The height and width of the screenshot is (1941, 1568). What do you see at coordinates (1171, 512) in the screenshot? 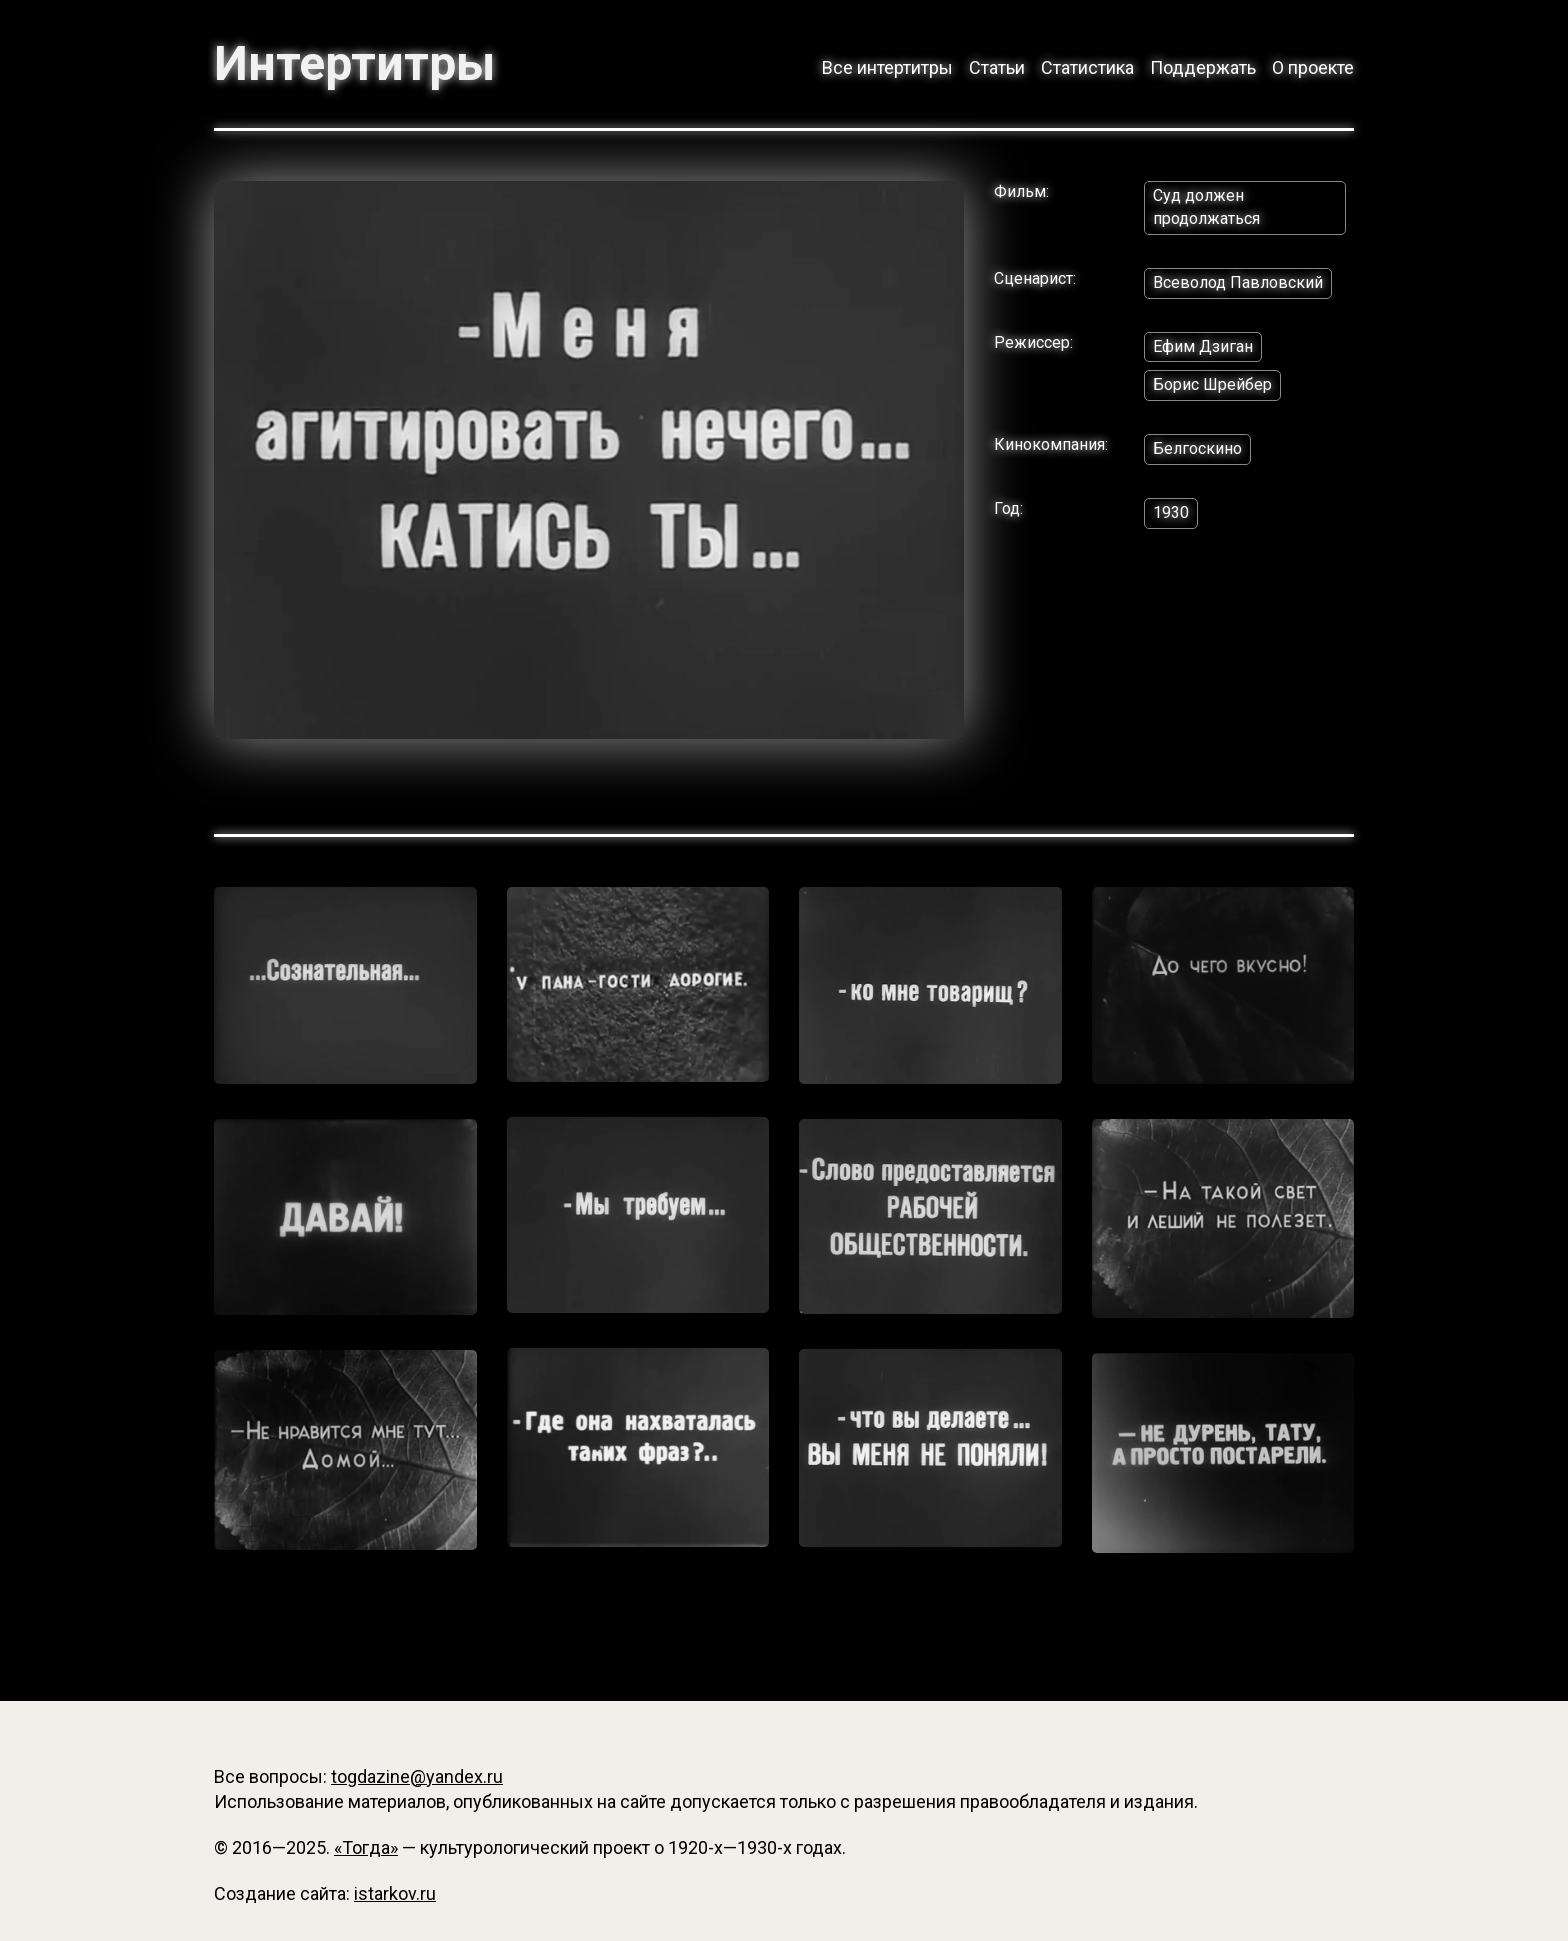
I see `1930` at bounding box center [1171, 512].